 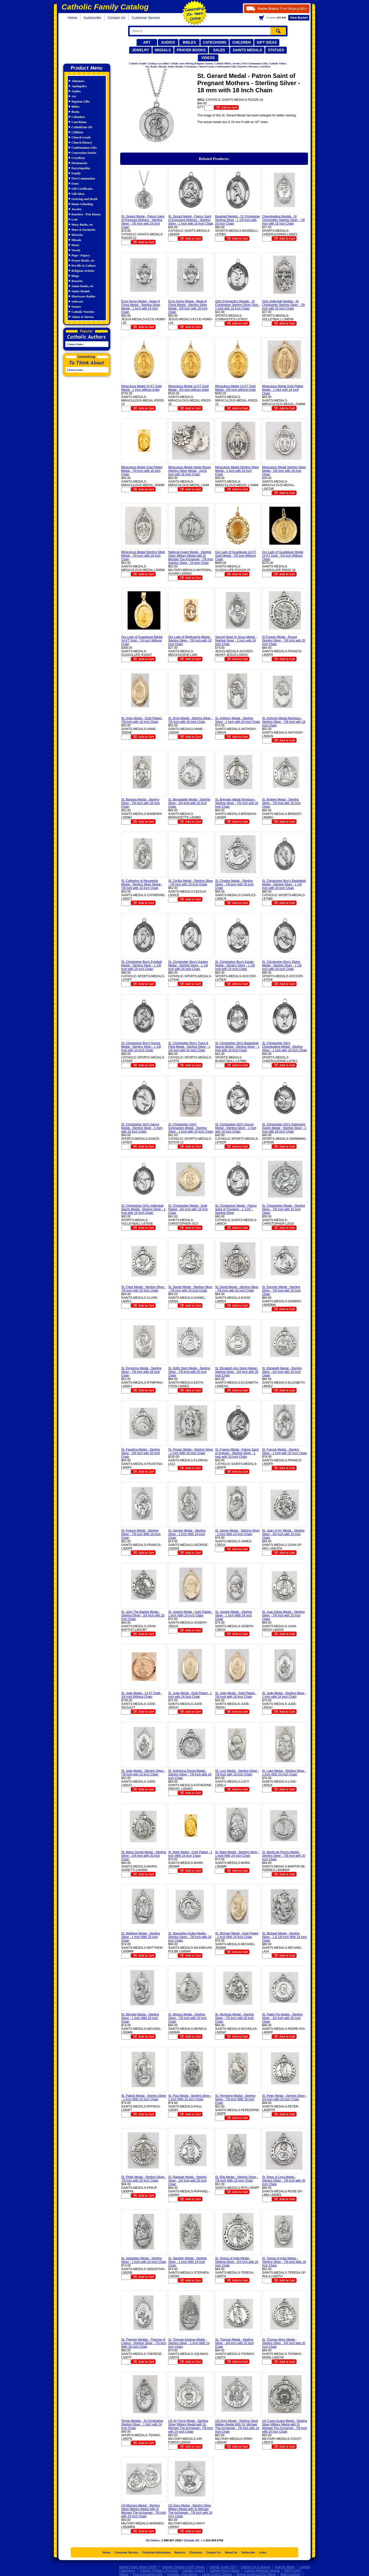 I want to click on Audios, so click(x=168, y=42).